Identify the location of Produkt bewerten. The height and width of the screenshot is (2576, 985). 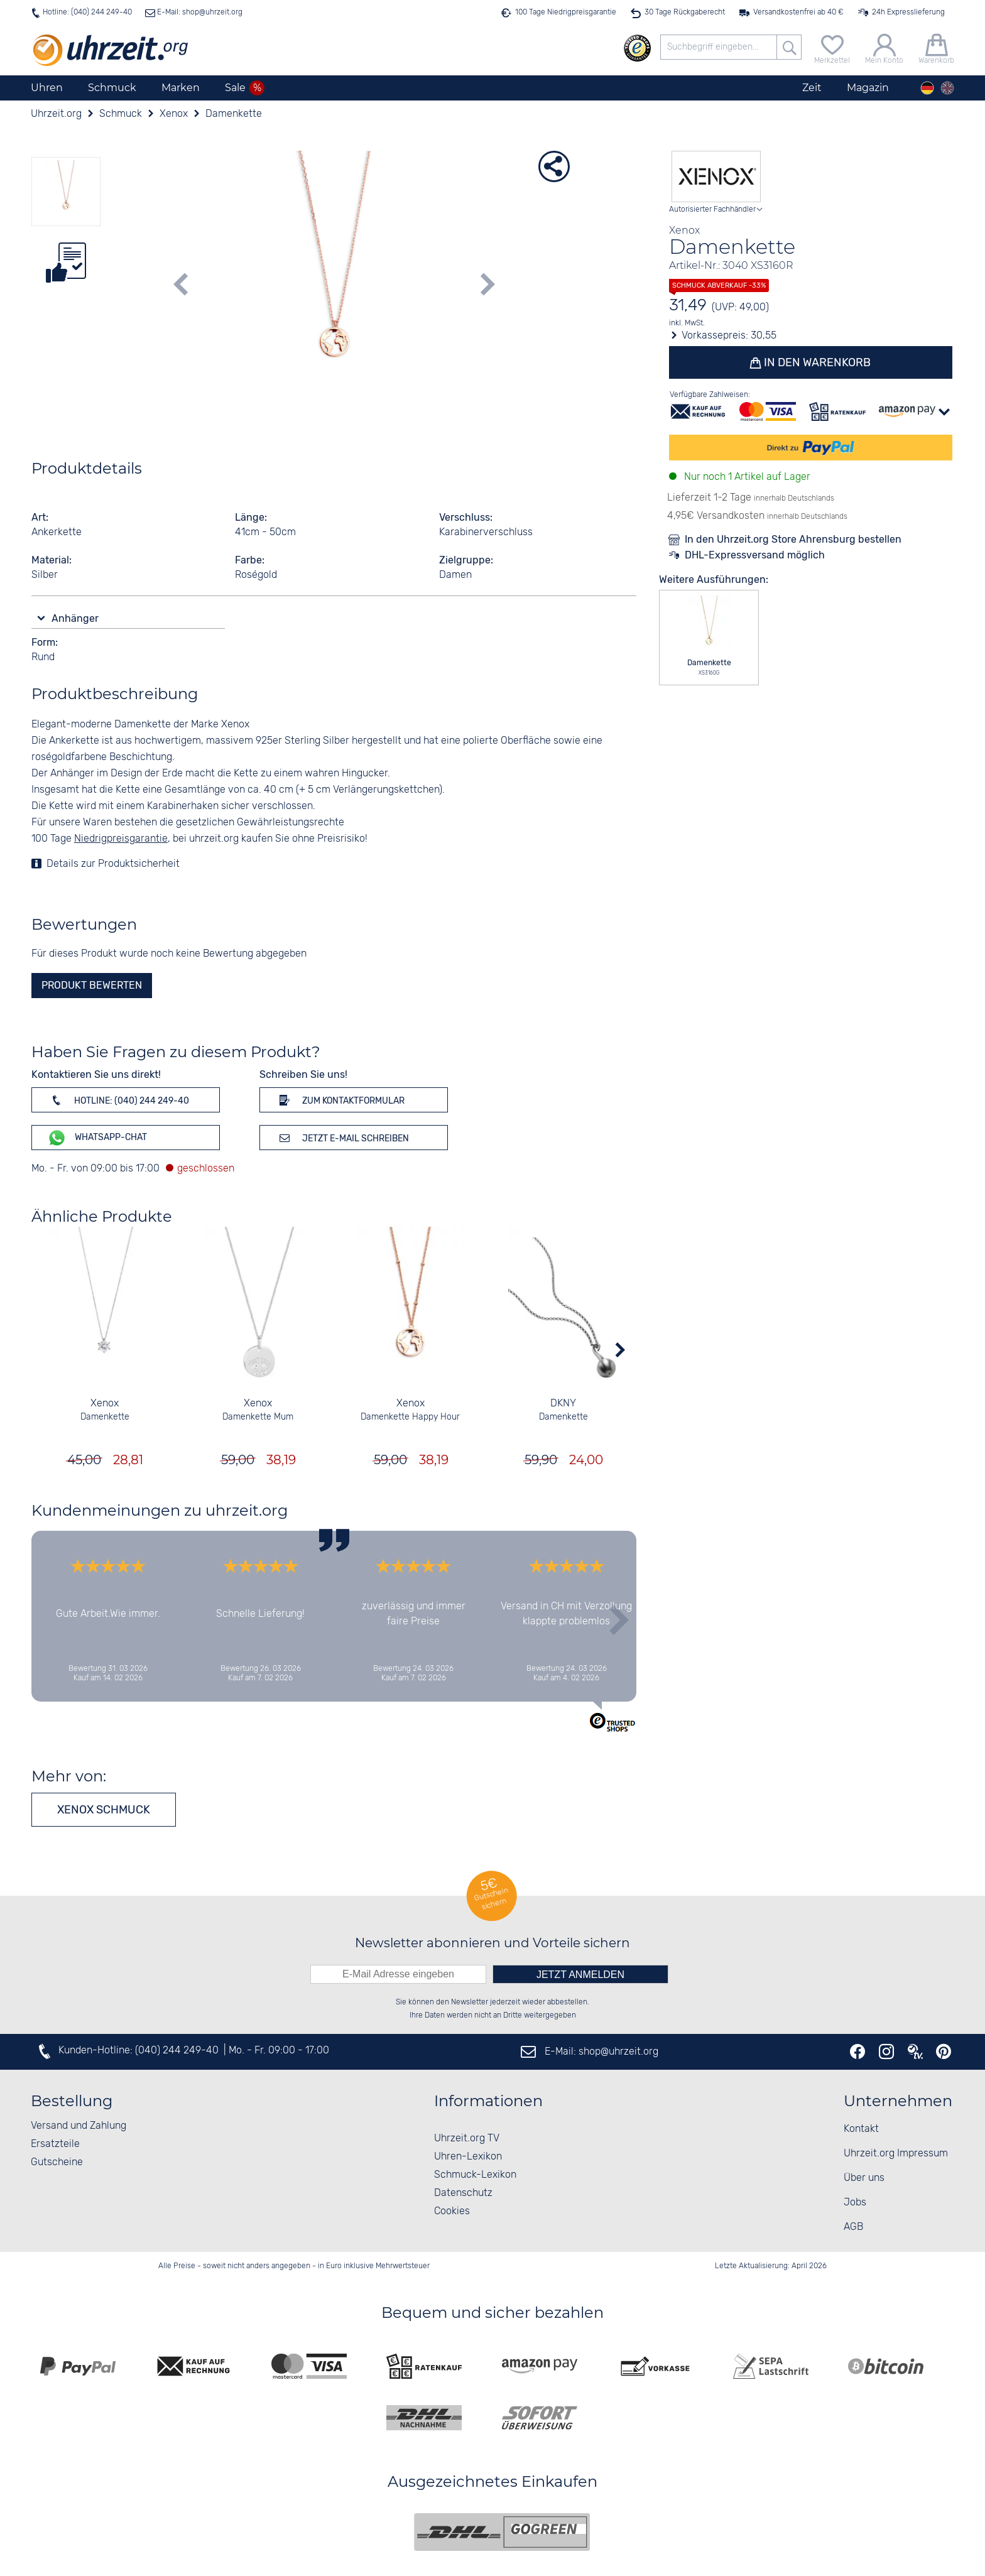
(91, 985).